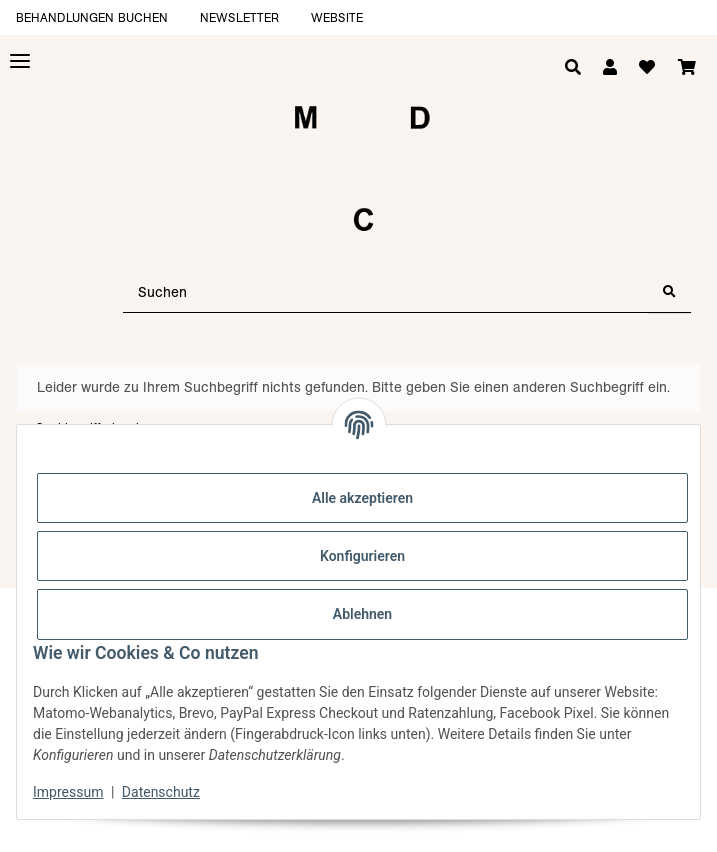 The width and height of the screenshot is (717, 852). I want to click on [Wunschzettel], so click(647, 68).